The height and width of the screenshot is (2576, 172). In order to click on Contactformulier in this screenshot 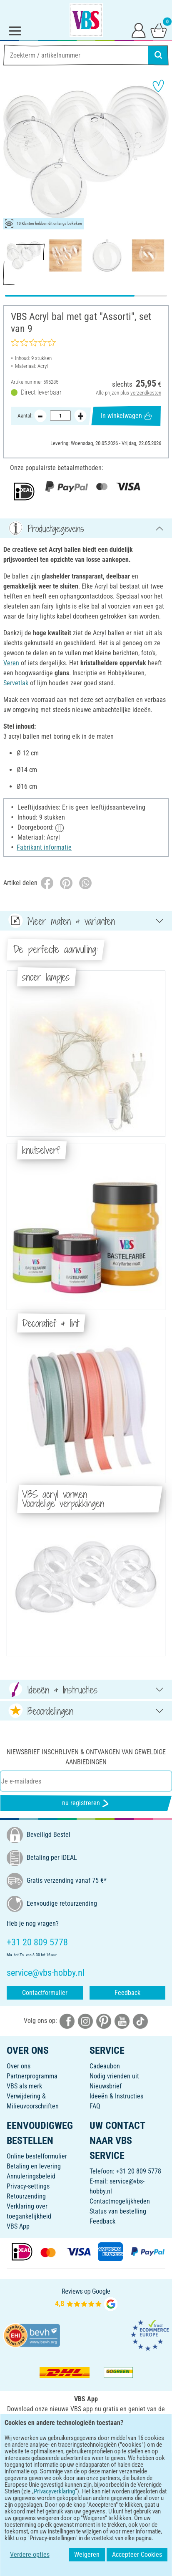, I will do `click(44, 1993)`.